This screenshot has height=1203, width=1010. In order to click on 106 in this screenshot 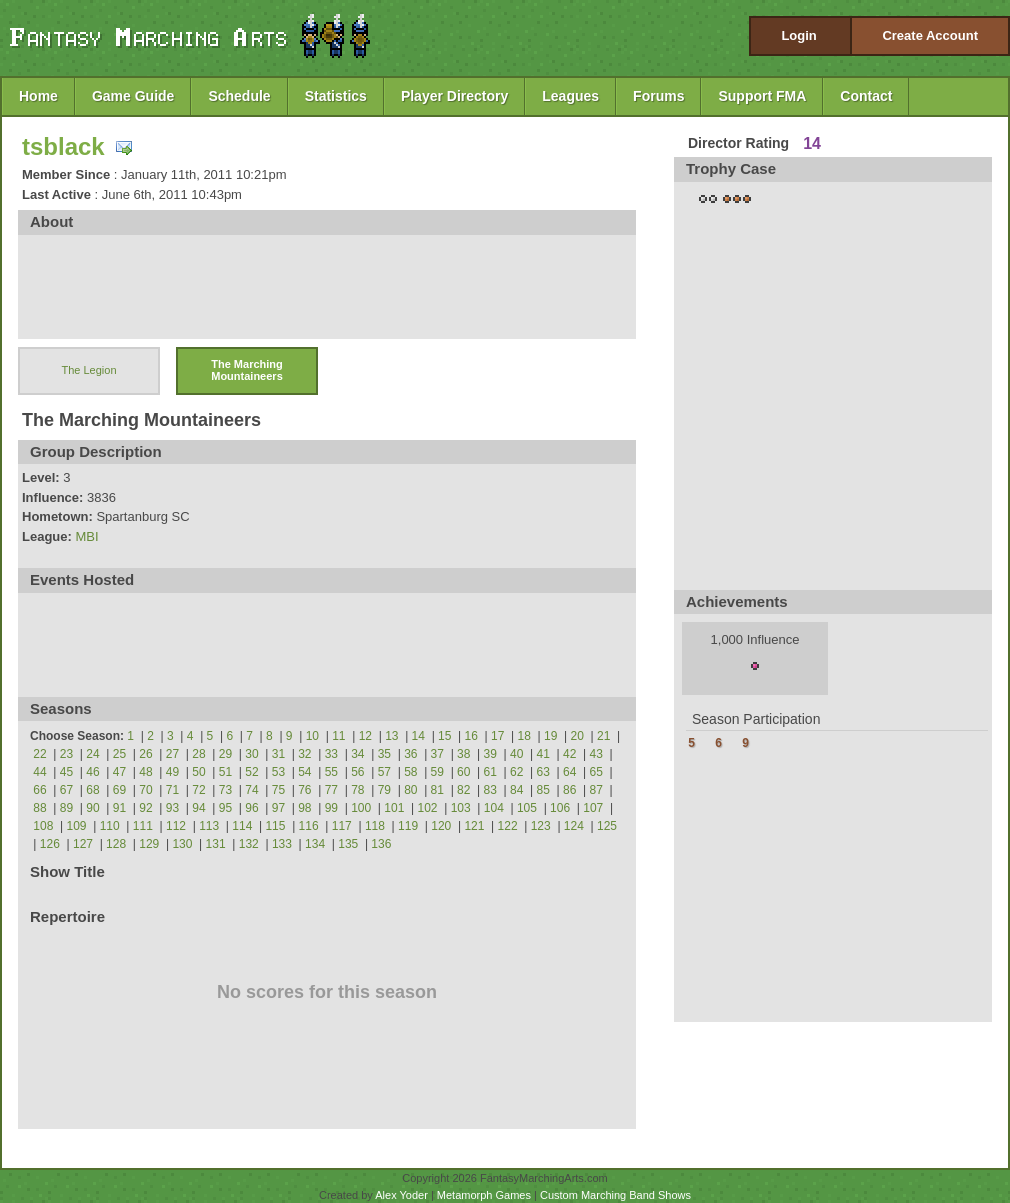, I will do `click(560, 808)`.